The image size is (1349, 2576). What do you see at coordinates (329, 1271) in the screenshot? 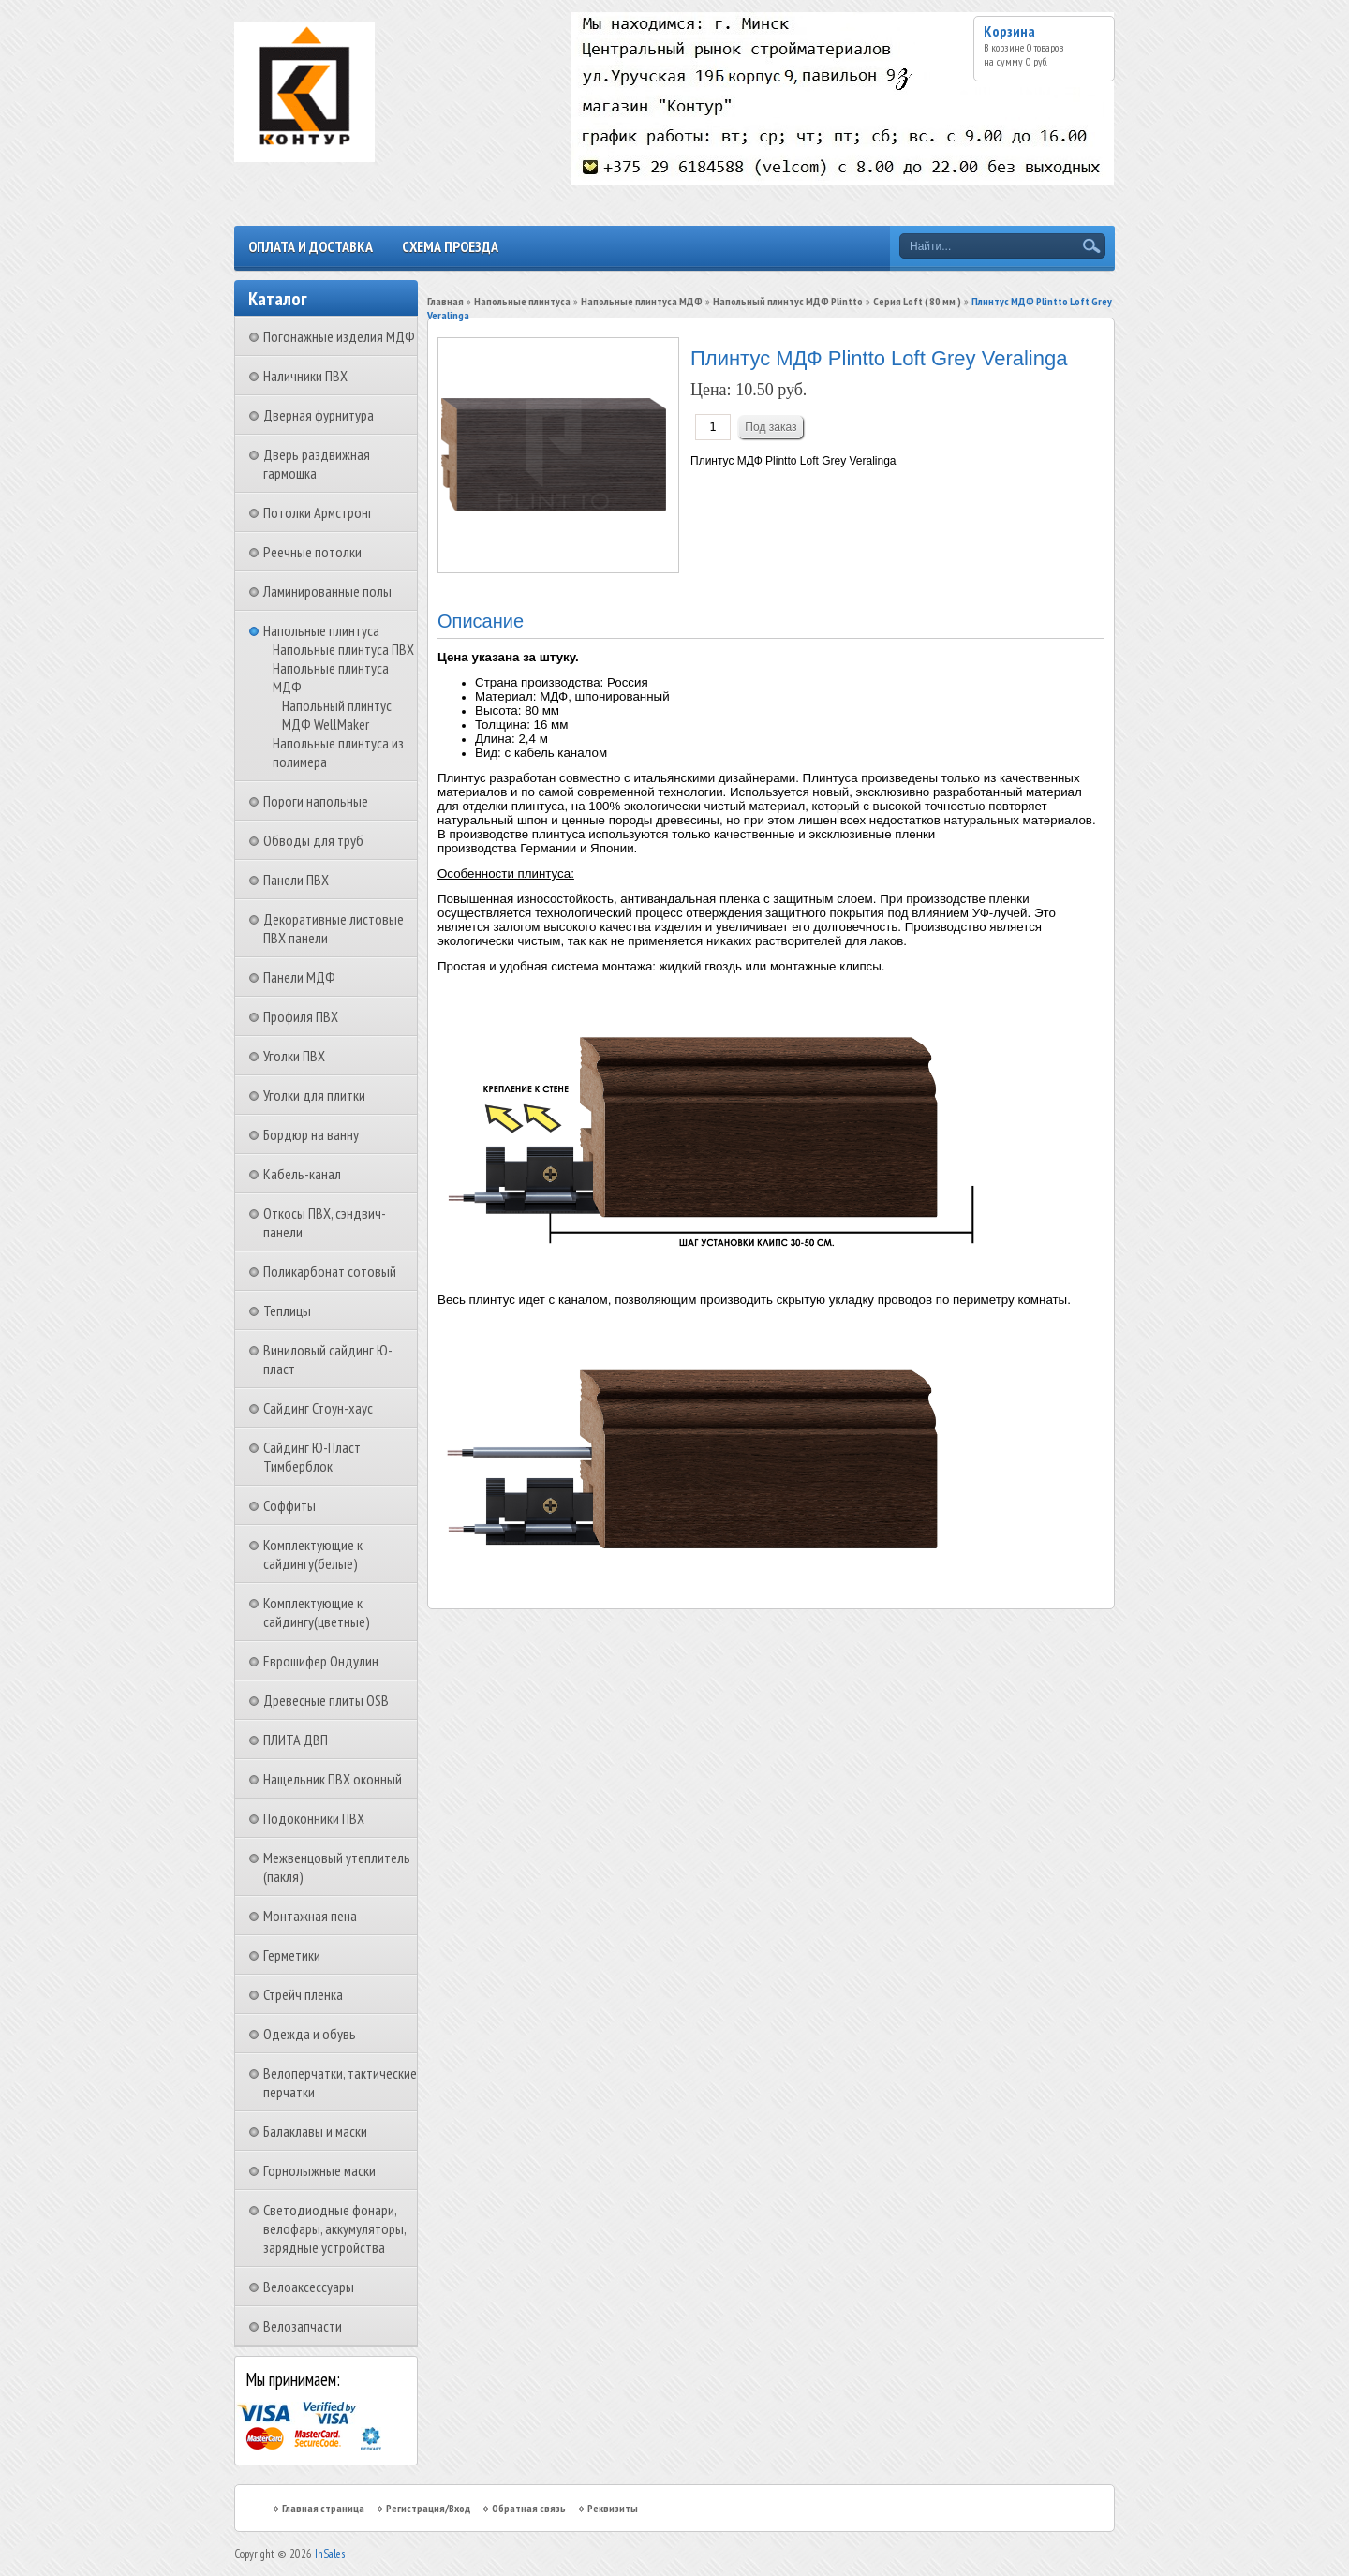
I see `Поликарбонат сотовый` at bounding box center [329, 1271].